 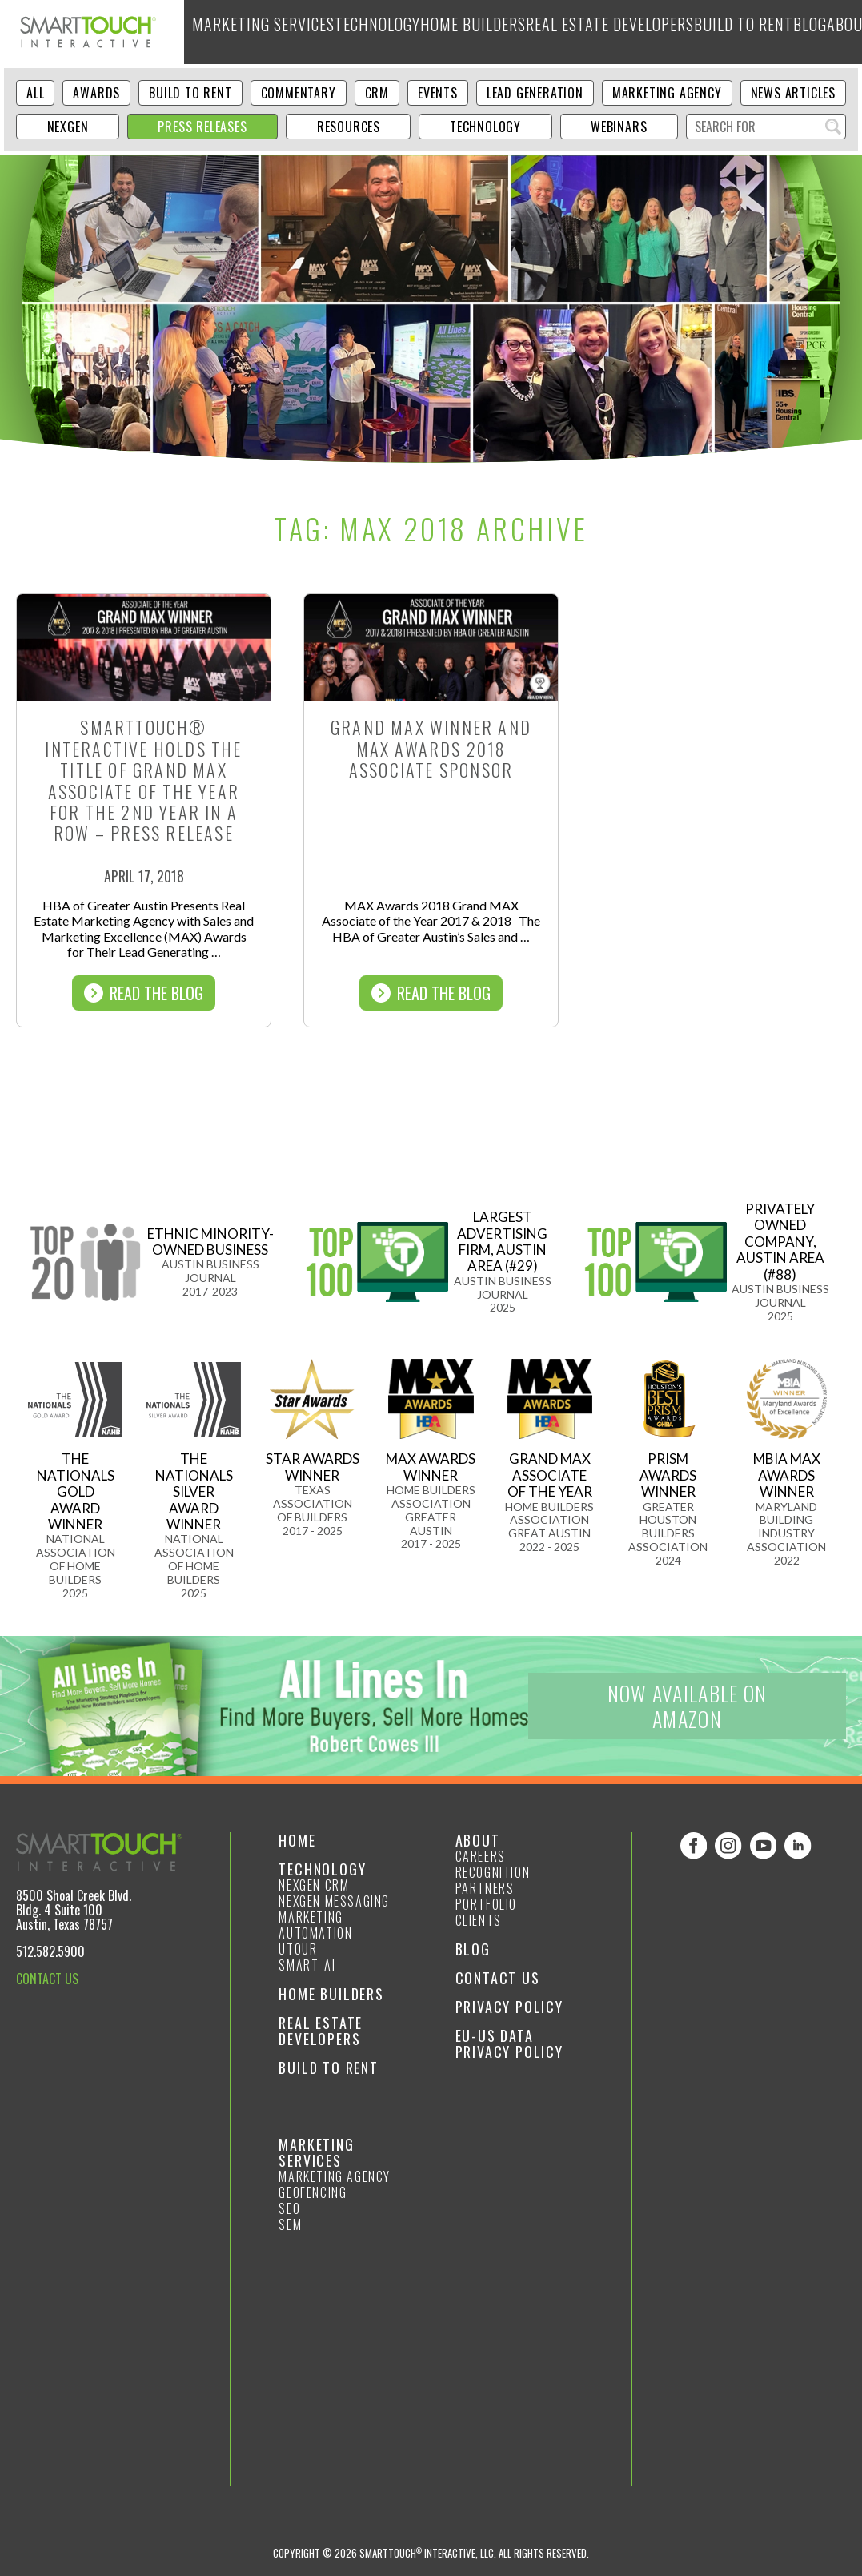 What do you see at coordinates (298, 92) in the screenshot?
I see `Commentary` at bounding box center [298, 92].